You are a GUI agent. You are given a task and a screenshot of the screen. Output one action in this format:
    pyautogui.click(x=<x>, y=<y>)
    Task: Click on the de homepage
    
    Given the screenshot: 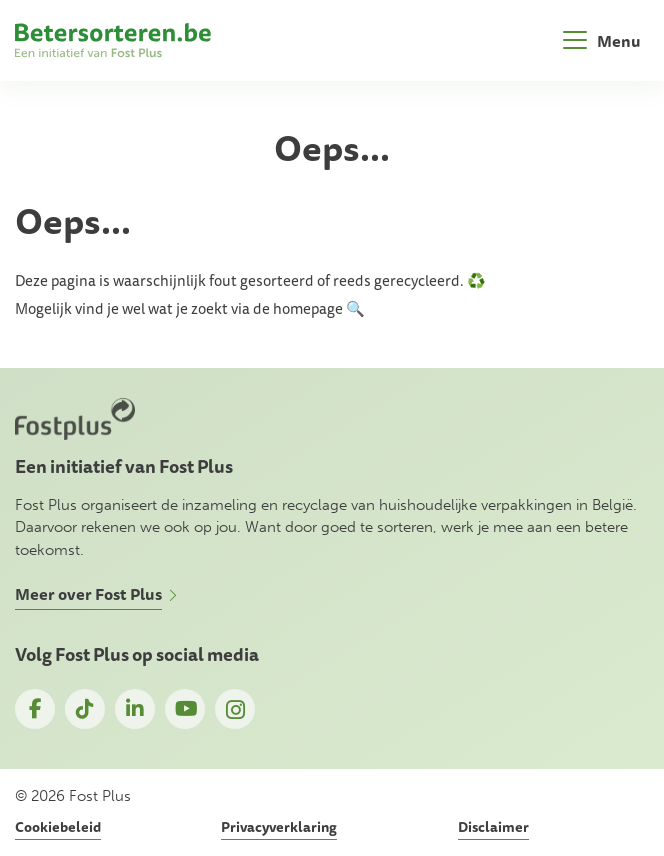 What is the action you would take?
    pyautogui.click(x=298, y=308)
    